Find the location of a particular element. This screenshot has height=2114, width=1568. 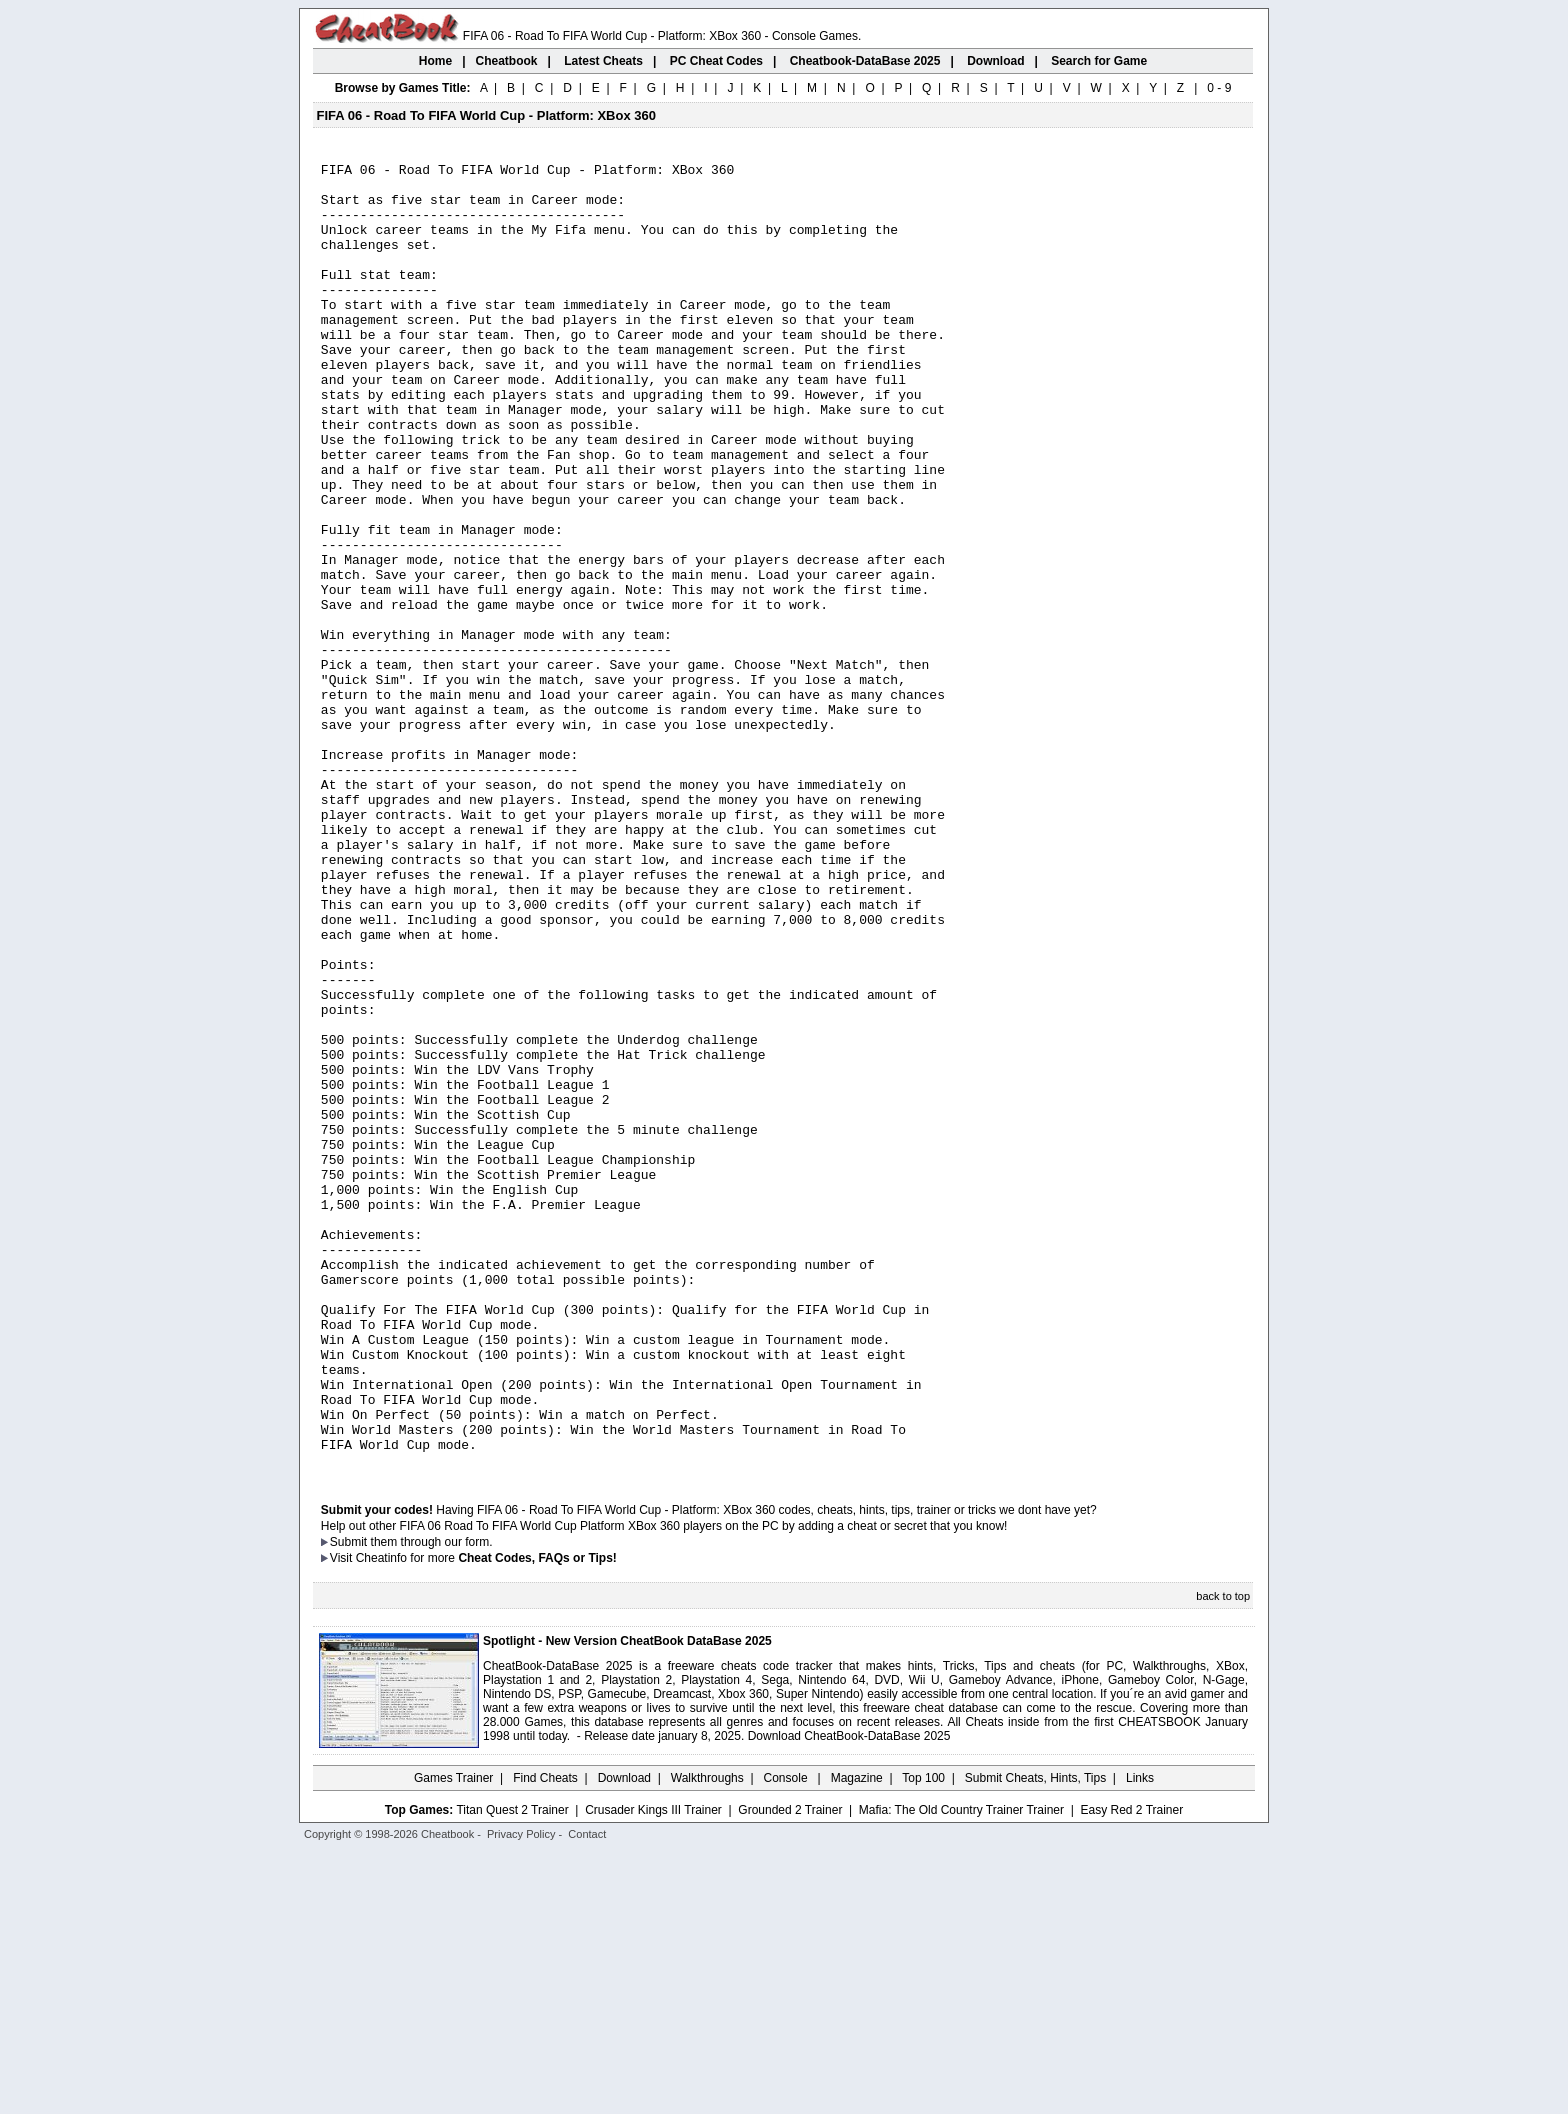

Easy Red 2 Trainer is located at coordinates (1131, 2071).